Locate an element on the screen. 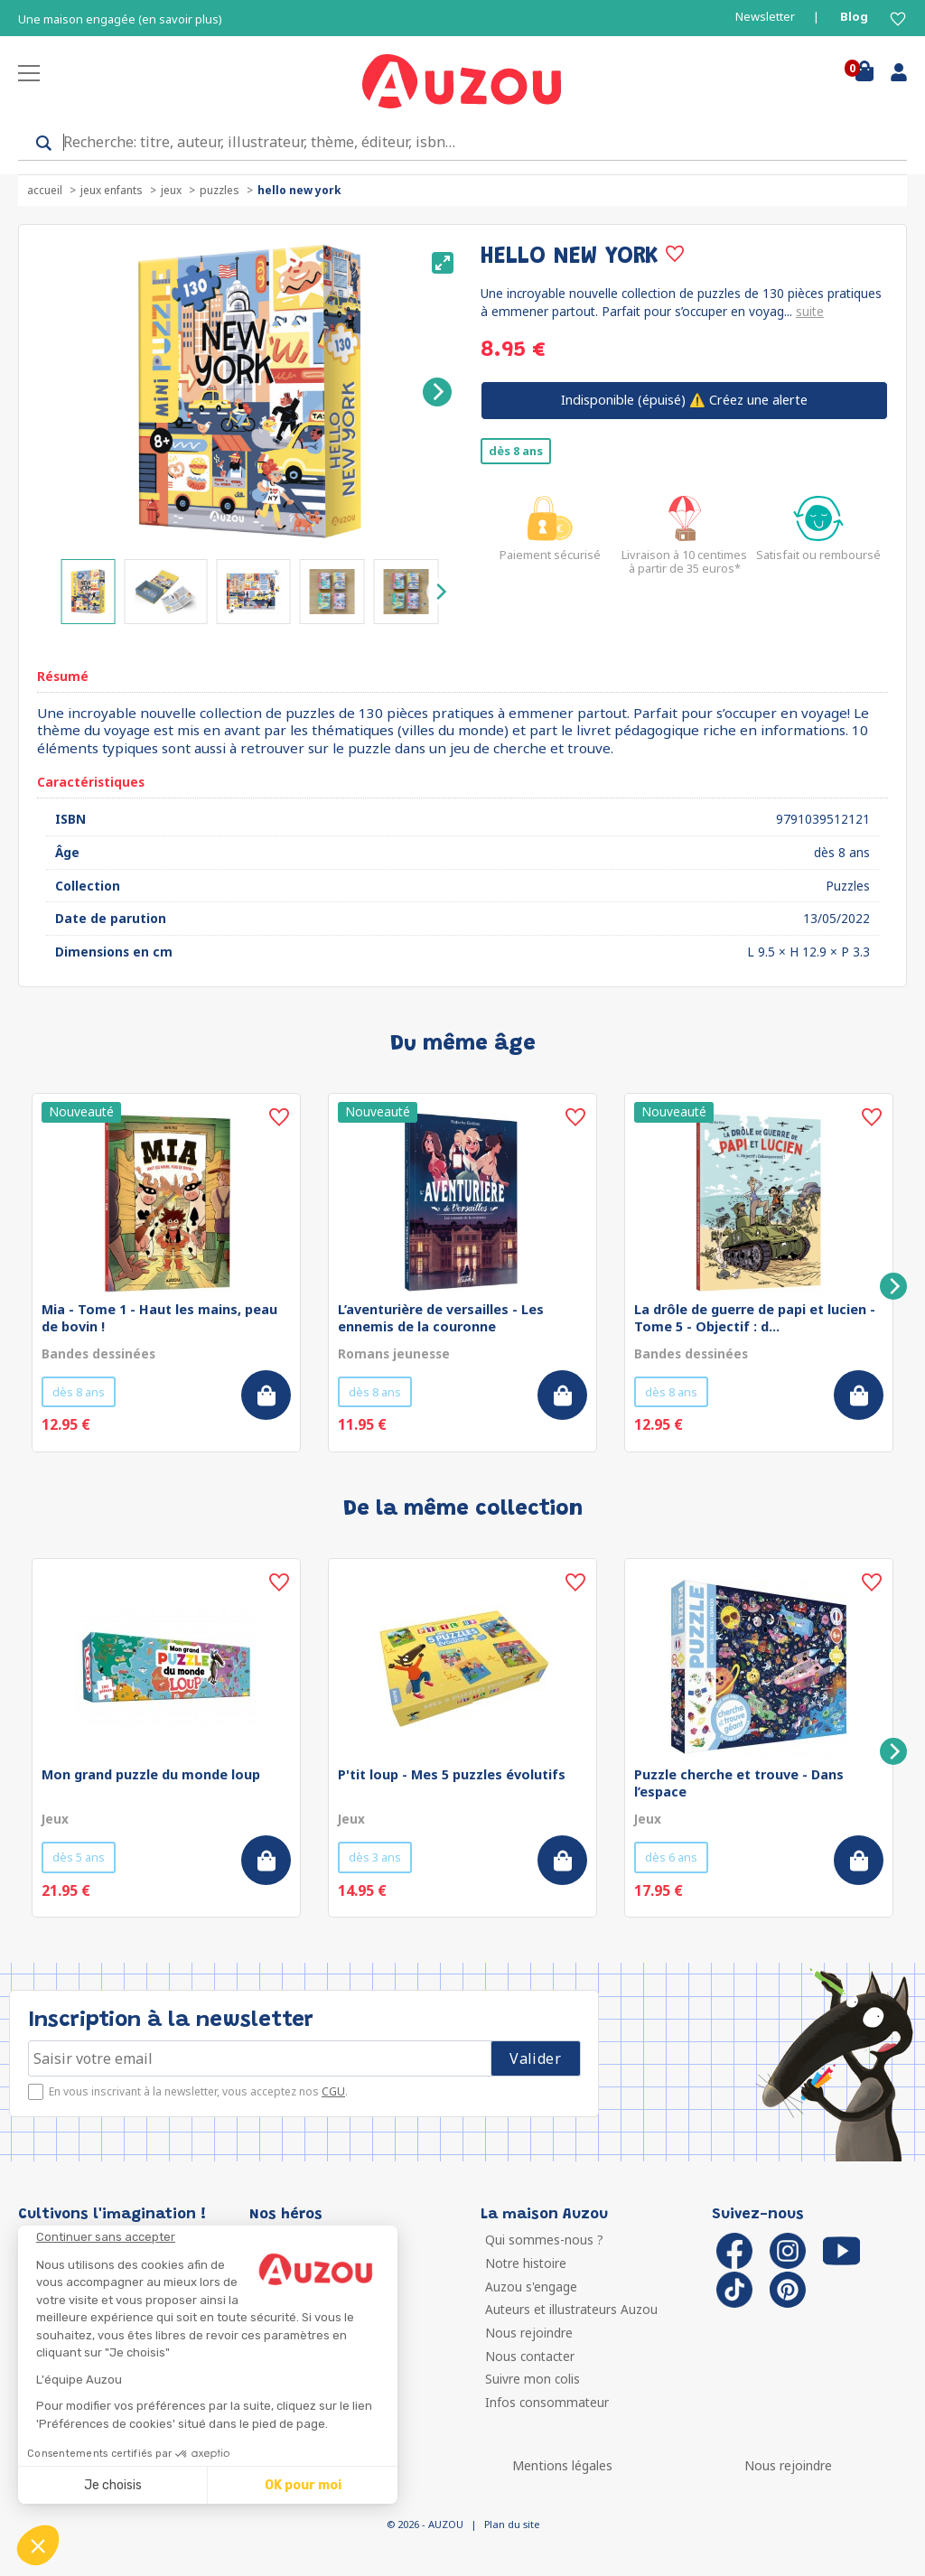 This screenshot has height=2576, width=925. Auteurs et illustrateurs Auzou is located at coordinates (571, 2309).